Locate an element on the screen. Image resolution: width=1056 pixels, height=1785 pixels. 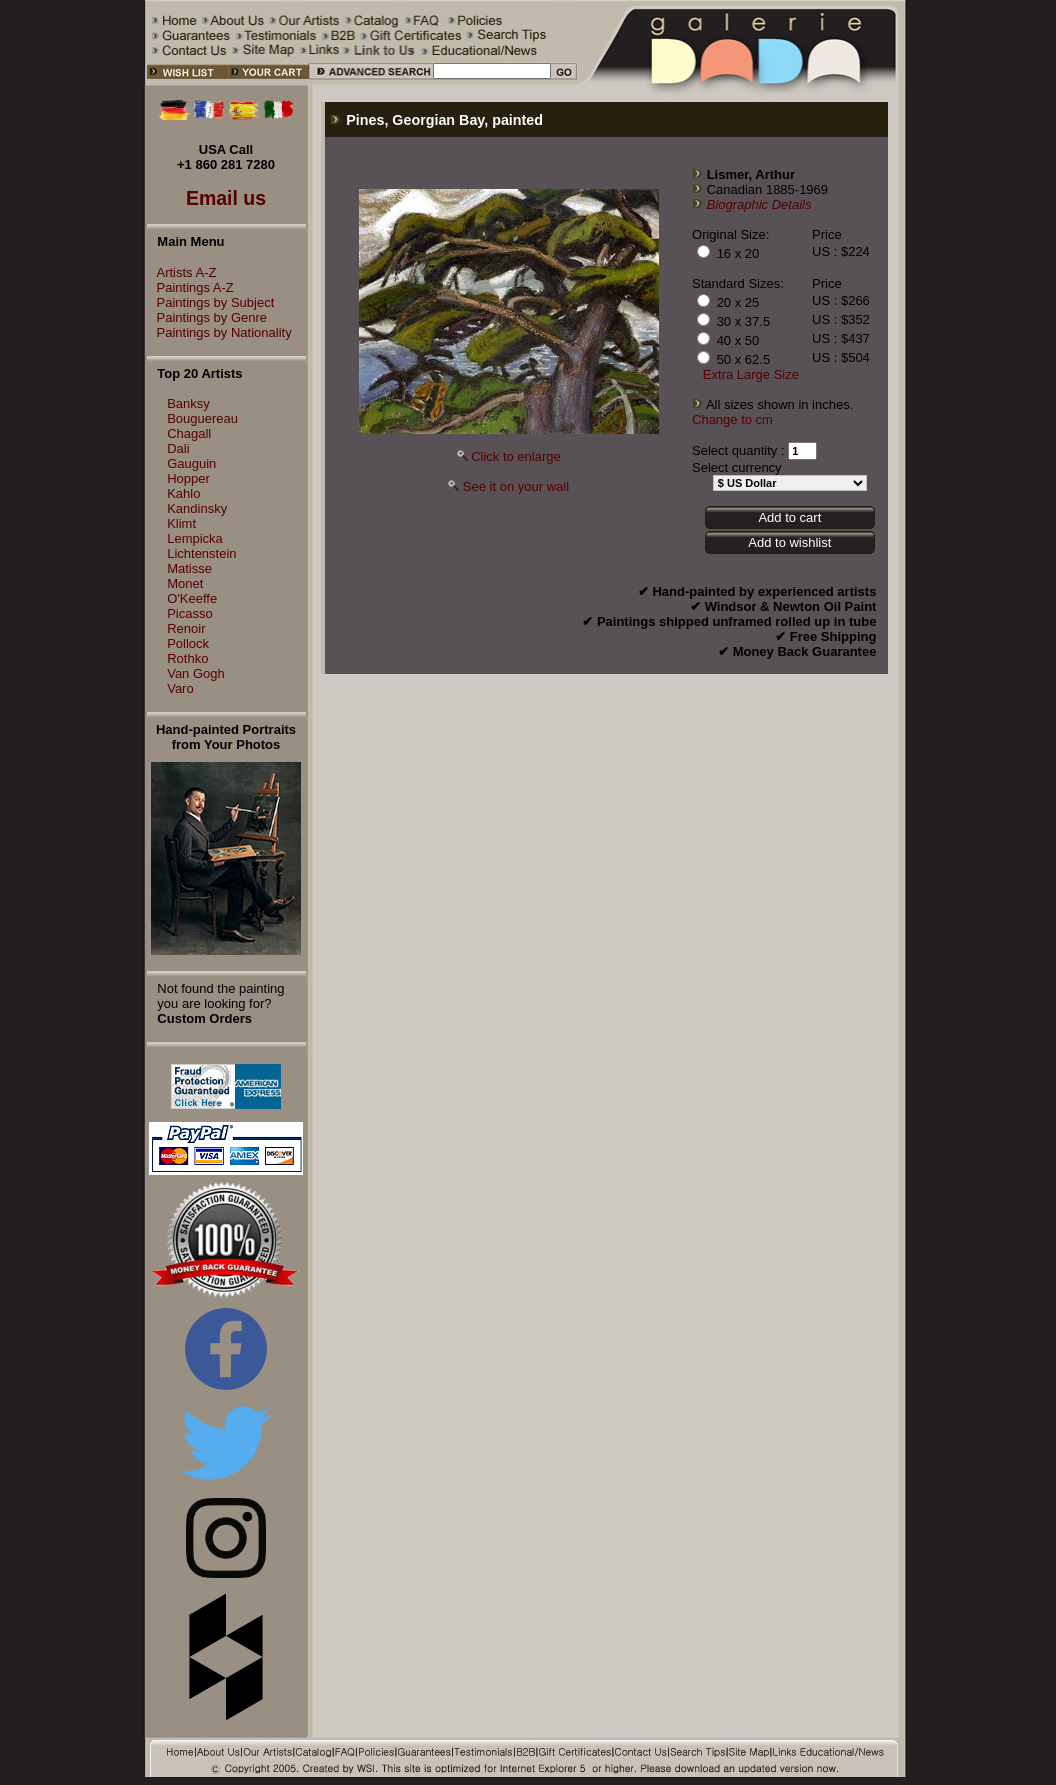
Lempicka is located at coordinates (195, 538).